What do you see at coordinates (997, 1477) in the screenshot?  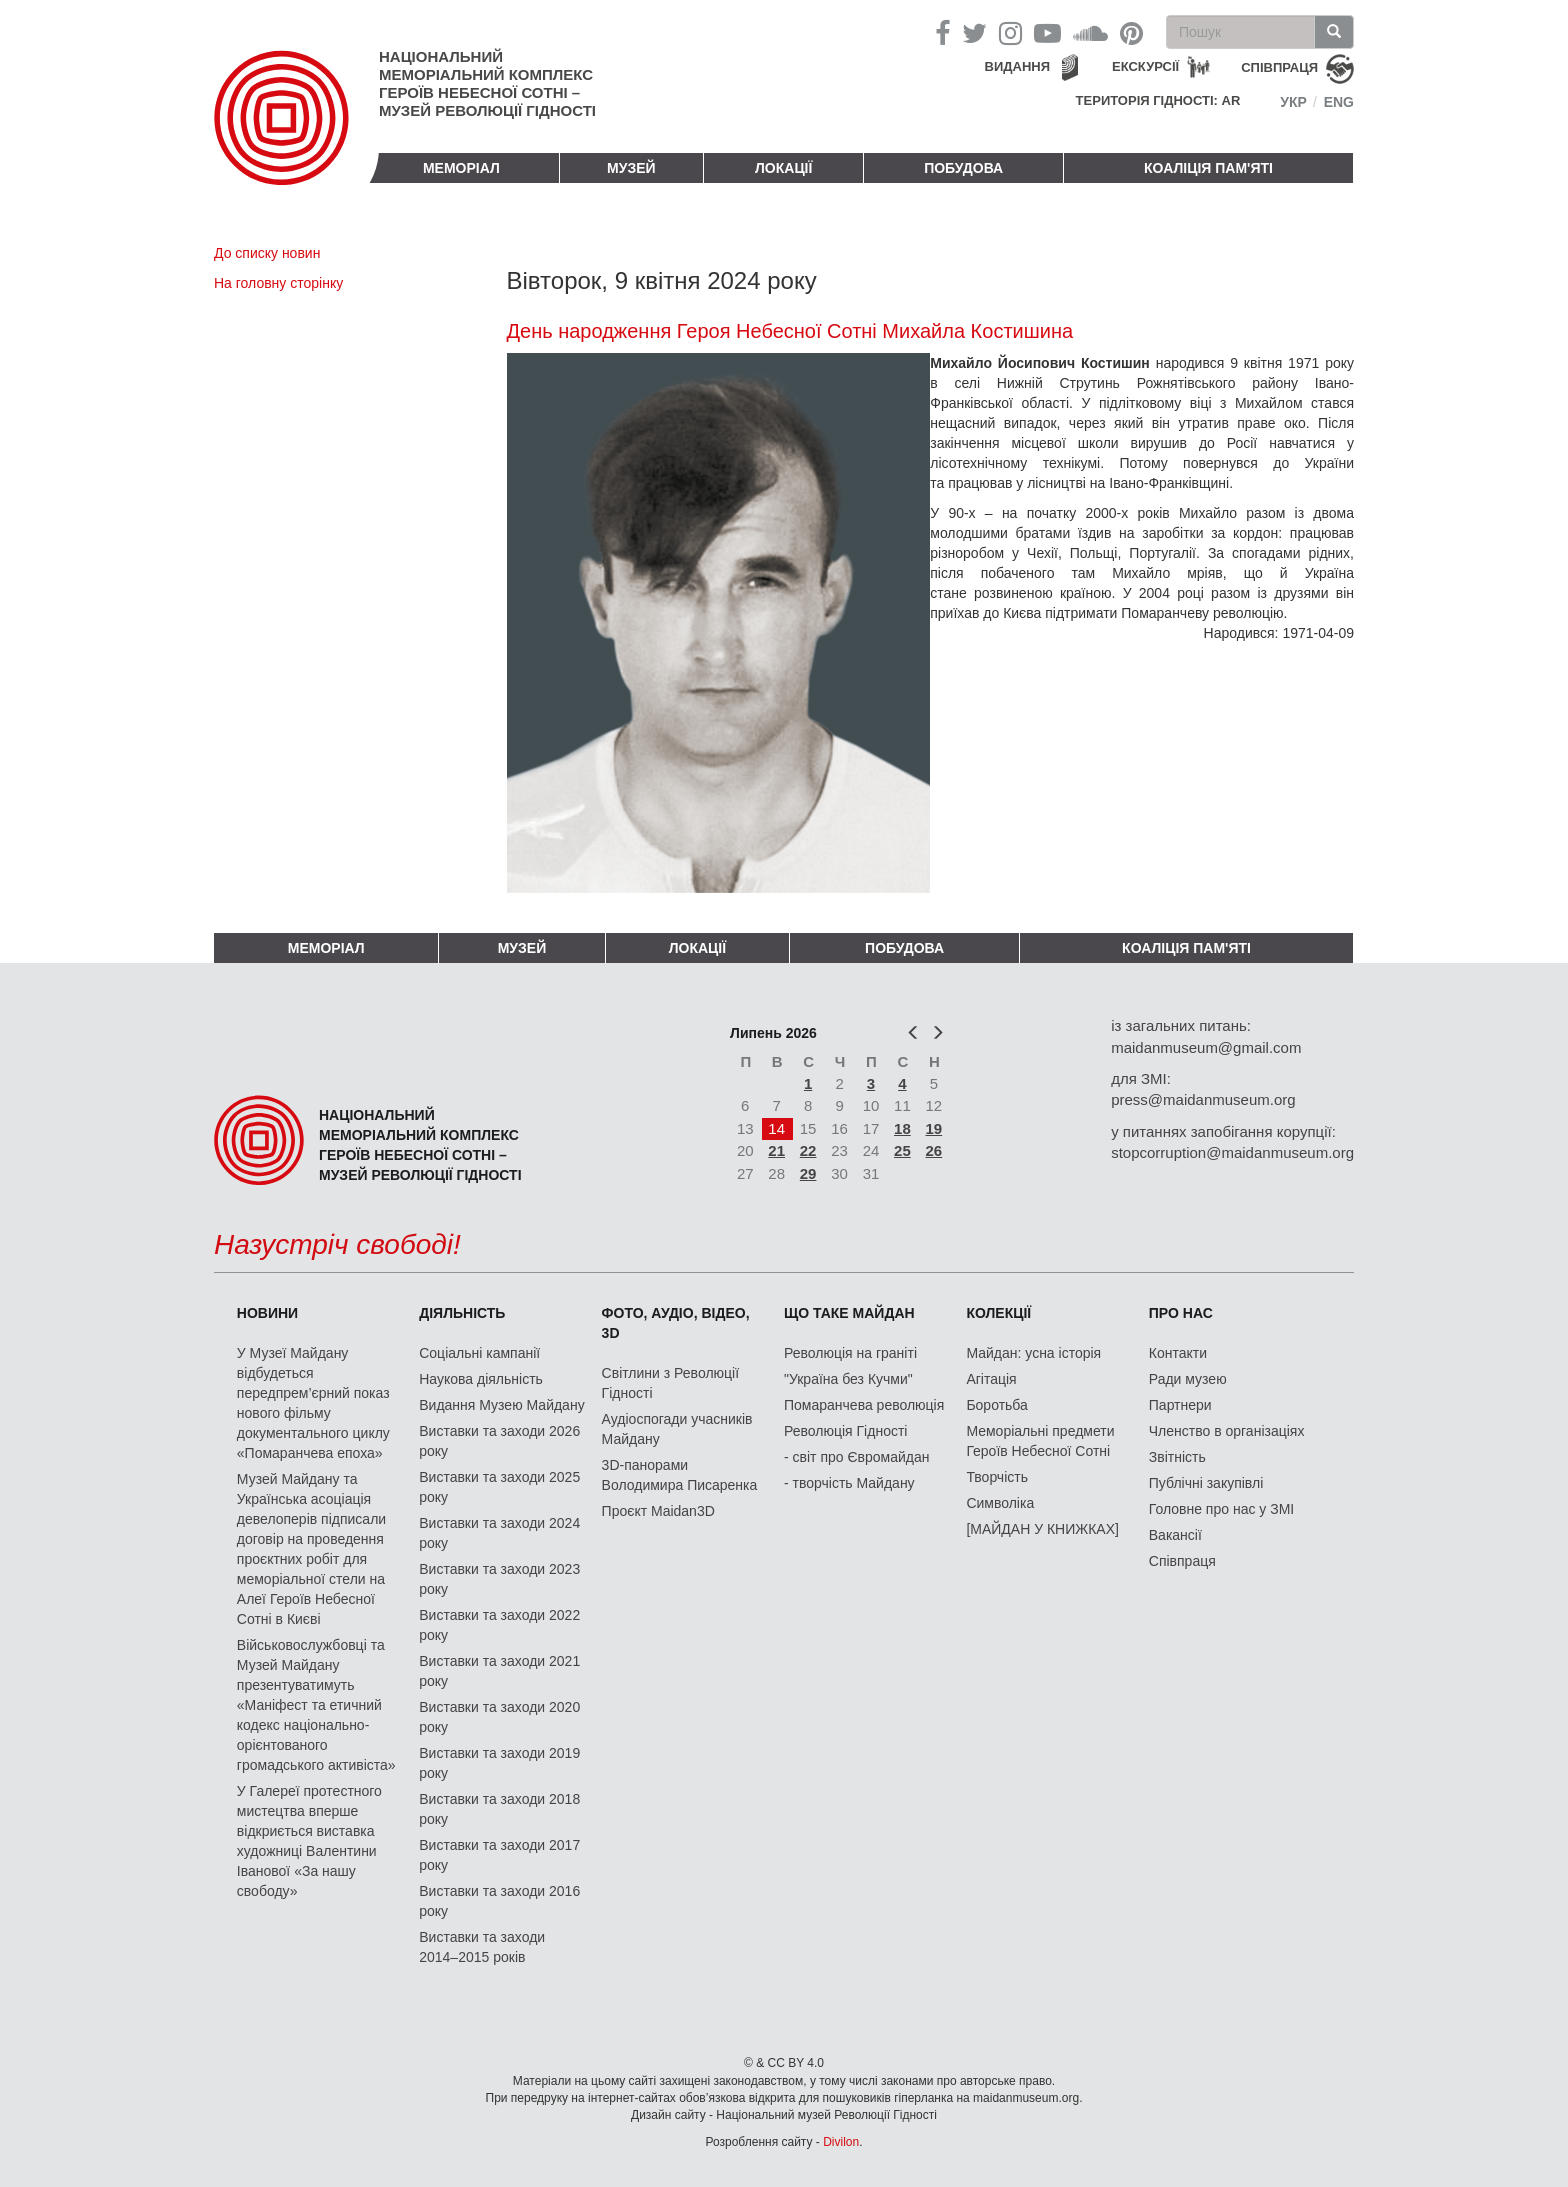 I see `Творчість` at bounding box center [997, 1477].